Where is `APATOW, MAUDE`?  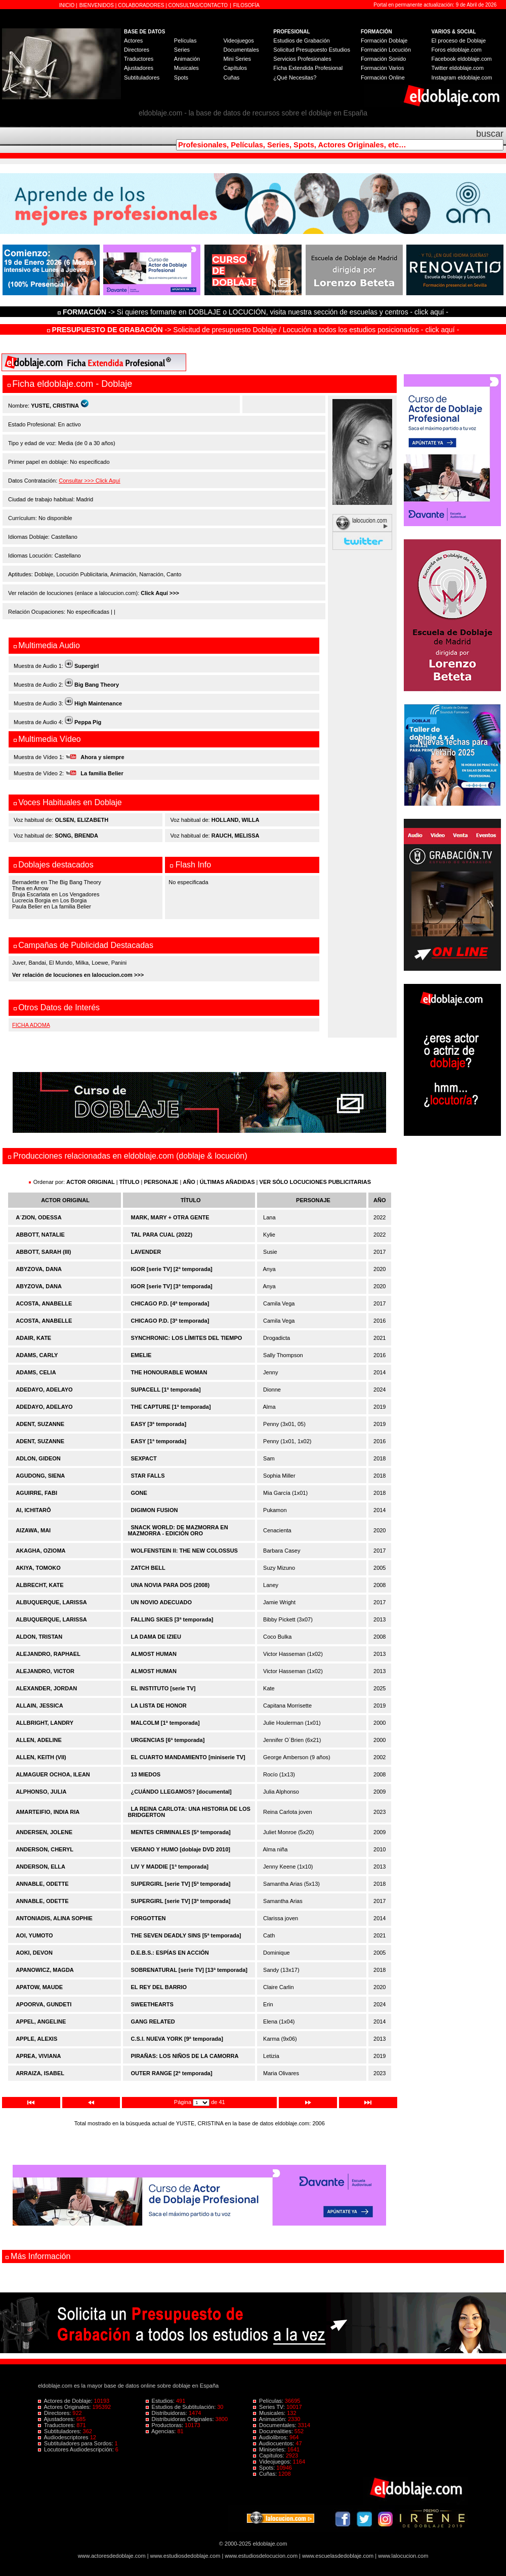
APATOW, MAUDE is located at coordinates (39, 1987).